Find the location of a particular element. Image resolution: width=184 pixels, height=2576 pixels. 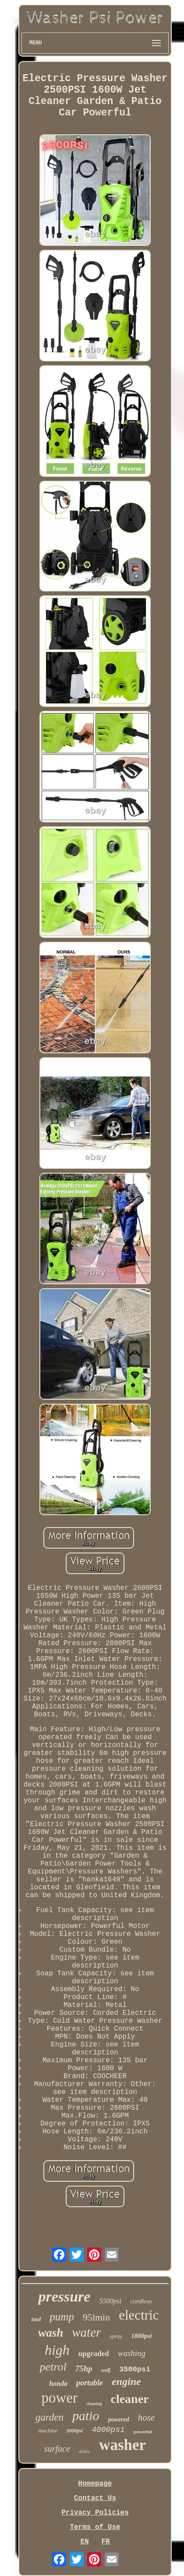

petrol is located at coordinates (53, 2366).